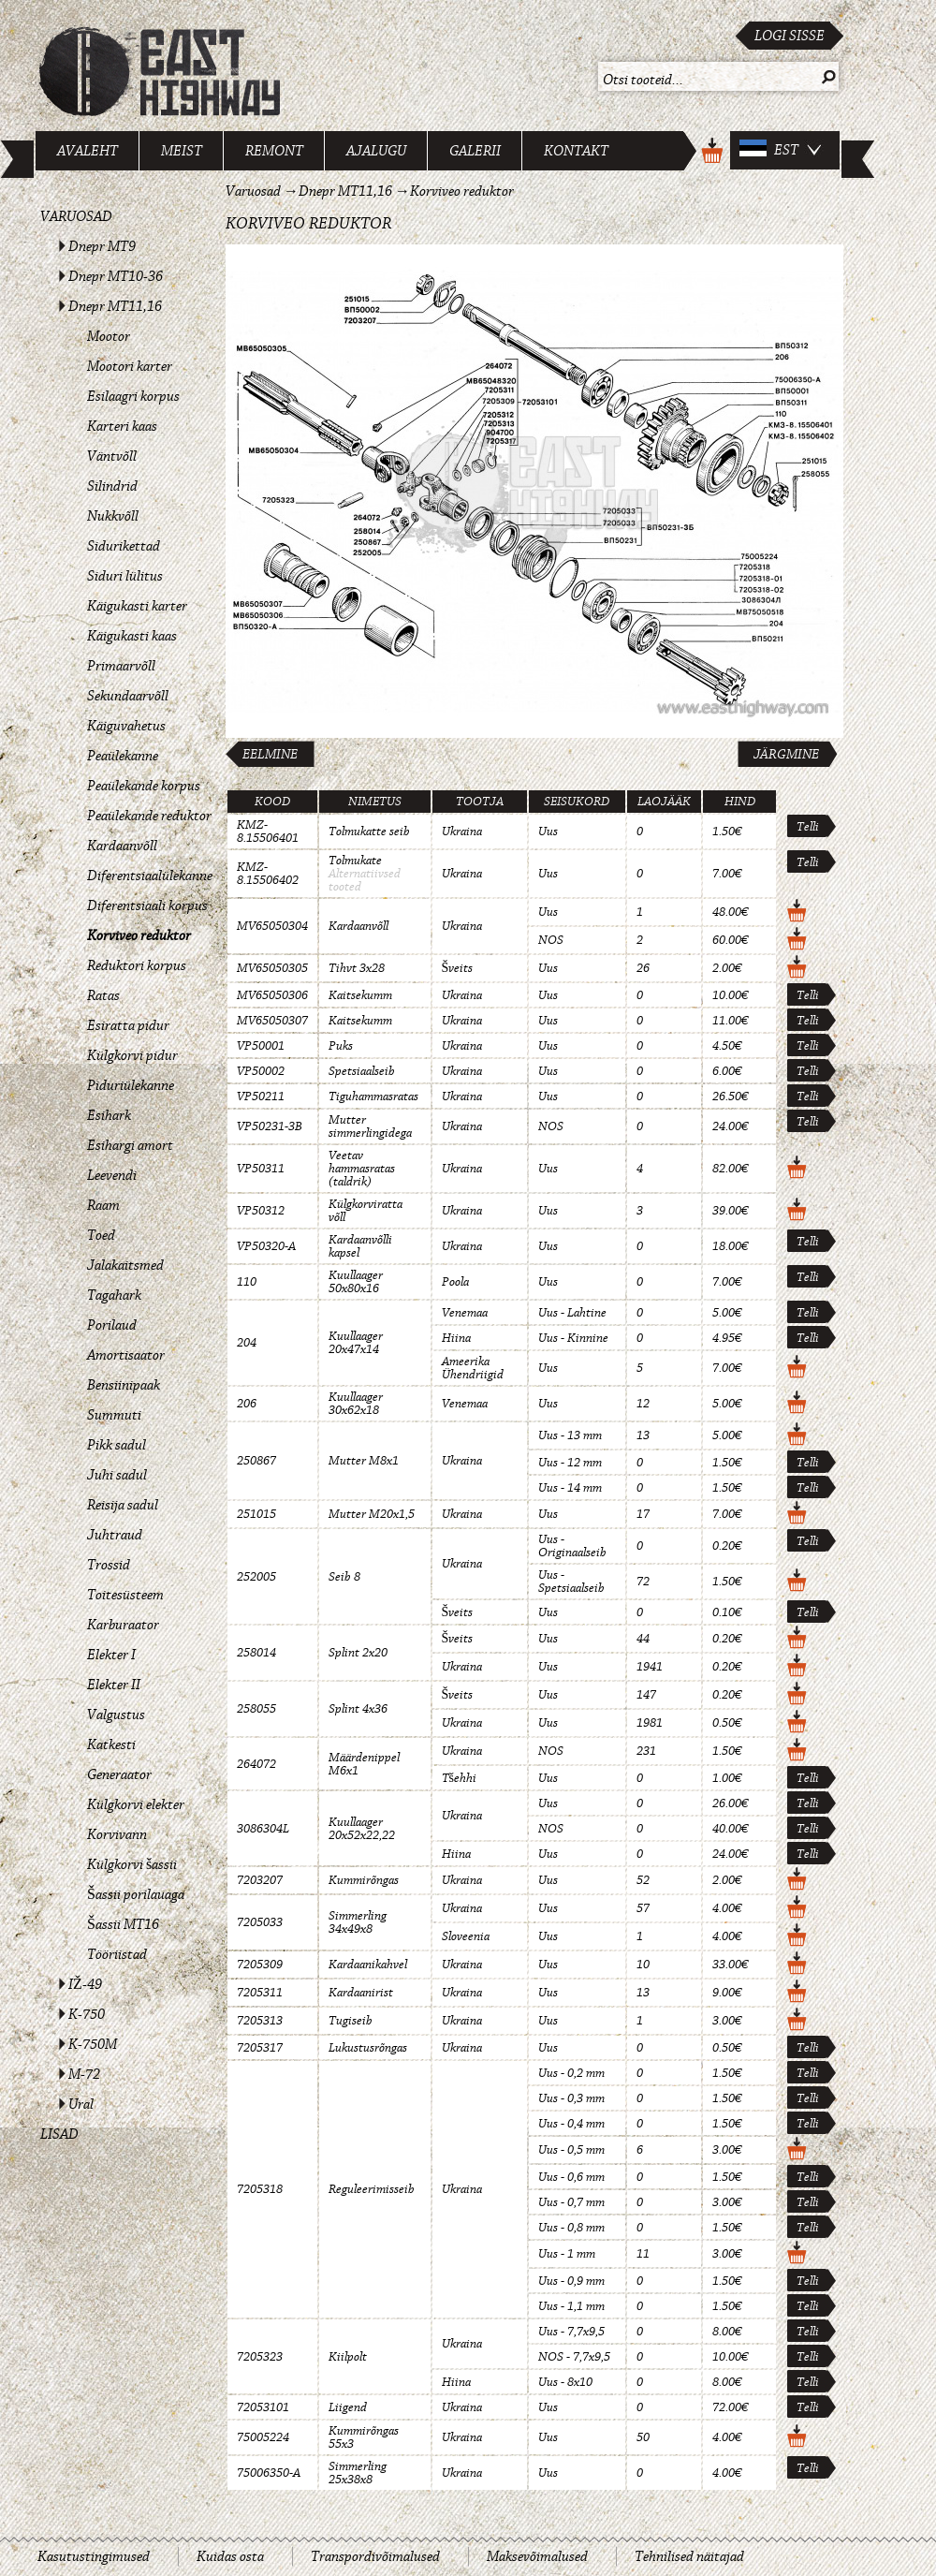 The height and width of the screenshot is (2576, 936). Describe the element at coordinates (85, 1984) in the screenshot. I see `IŽ-49` at that location.